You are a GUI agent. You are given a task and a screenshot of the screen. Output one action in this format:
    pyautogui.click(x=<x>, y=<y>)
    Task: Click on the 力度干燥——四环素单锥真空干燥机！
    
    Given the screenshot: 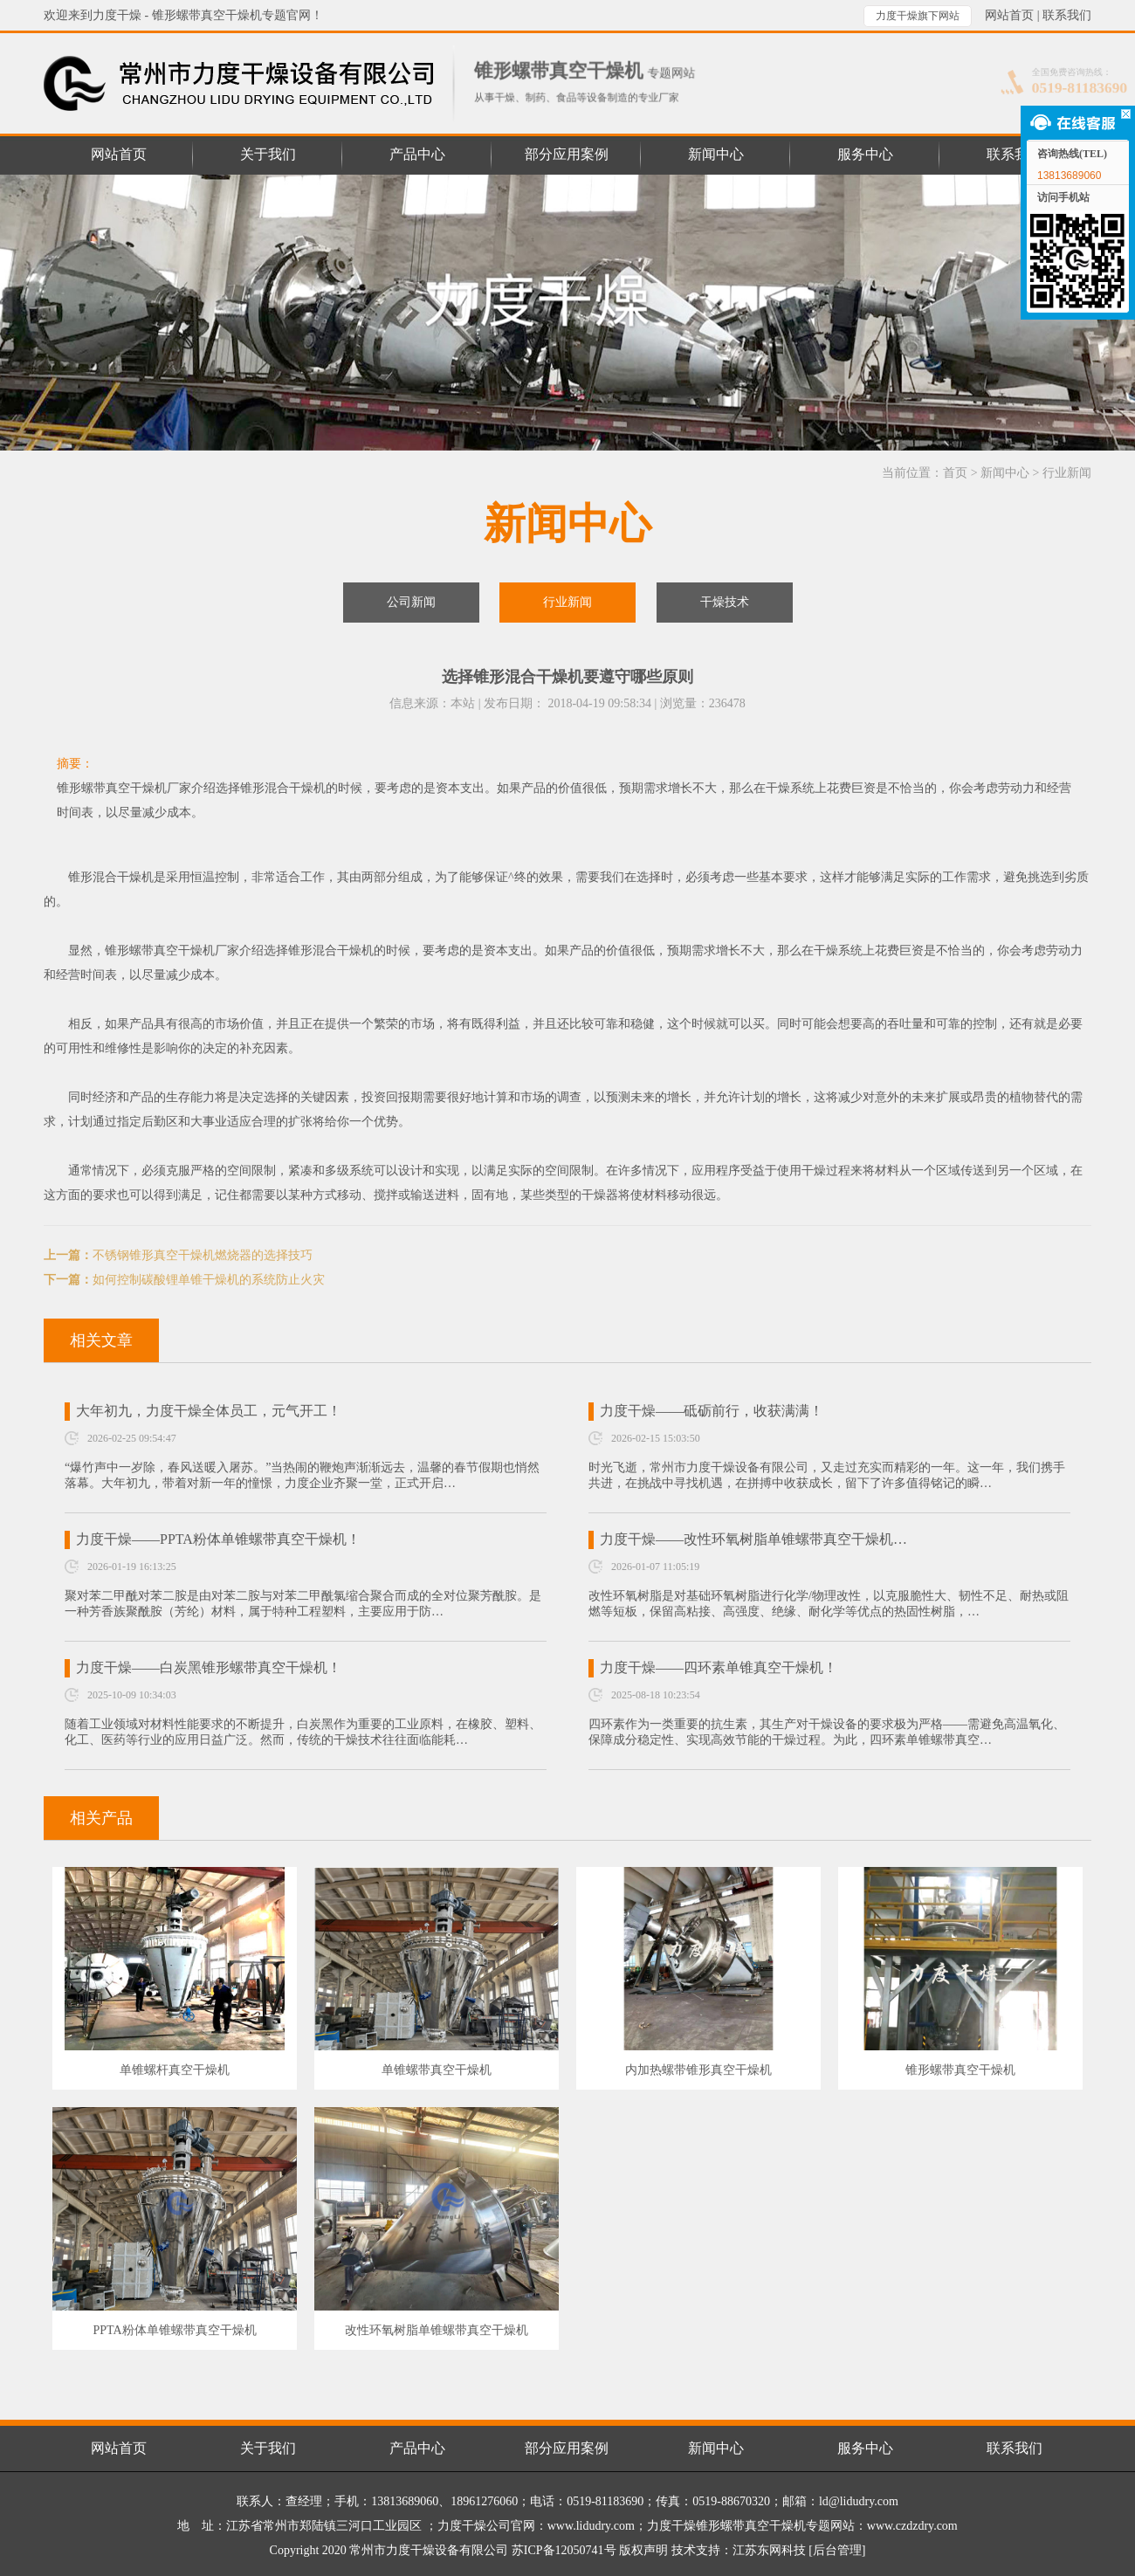 What is the action you would take?
    pyautogui.click(x=718, y=1667)
    